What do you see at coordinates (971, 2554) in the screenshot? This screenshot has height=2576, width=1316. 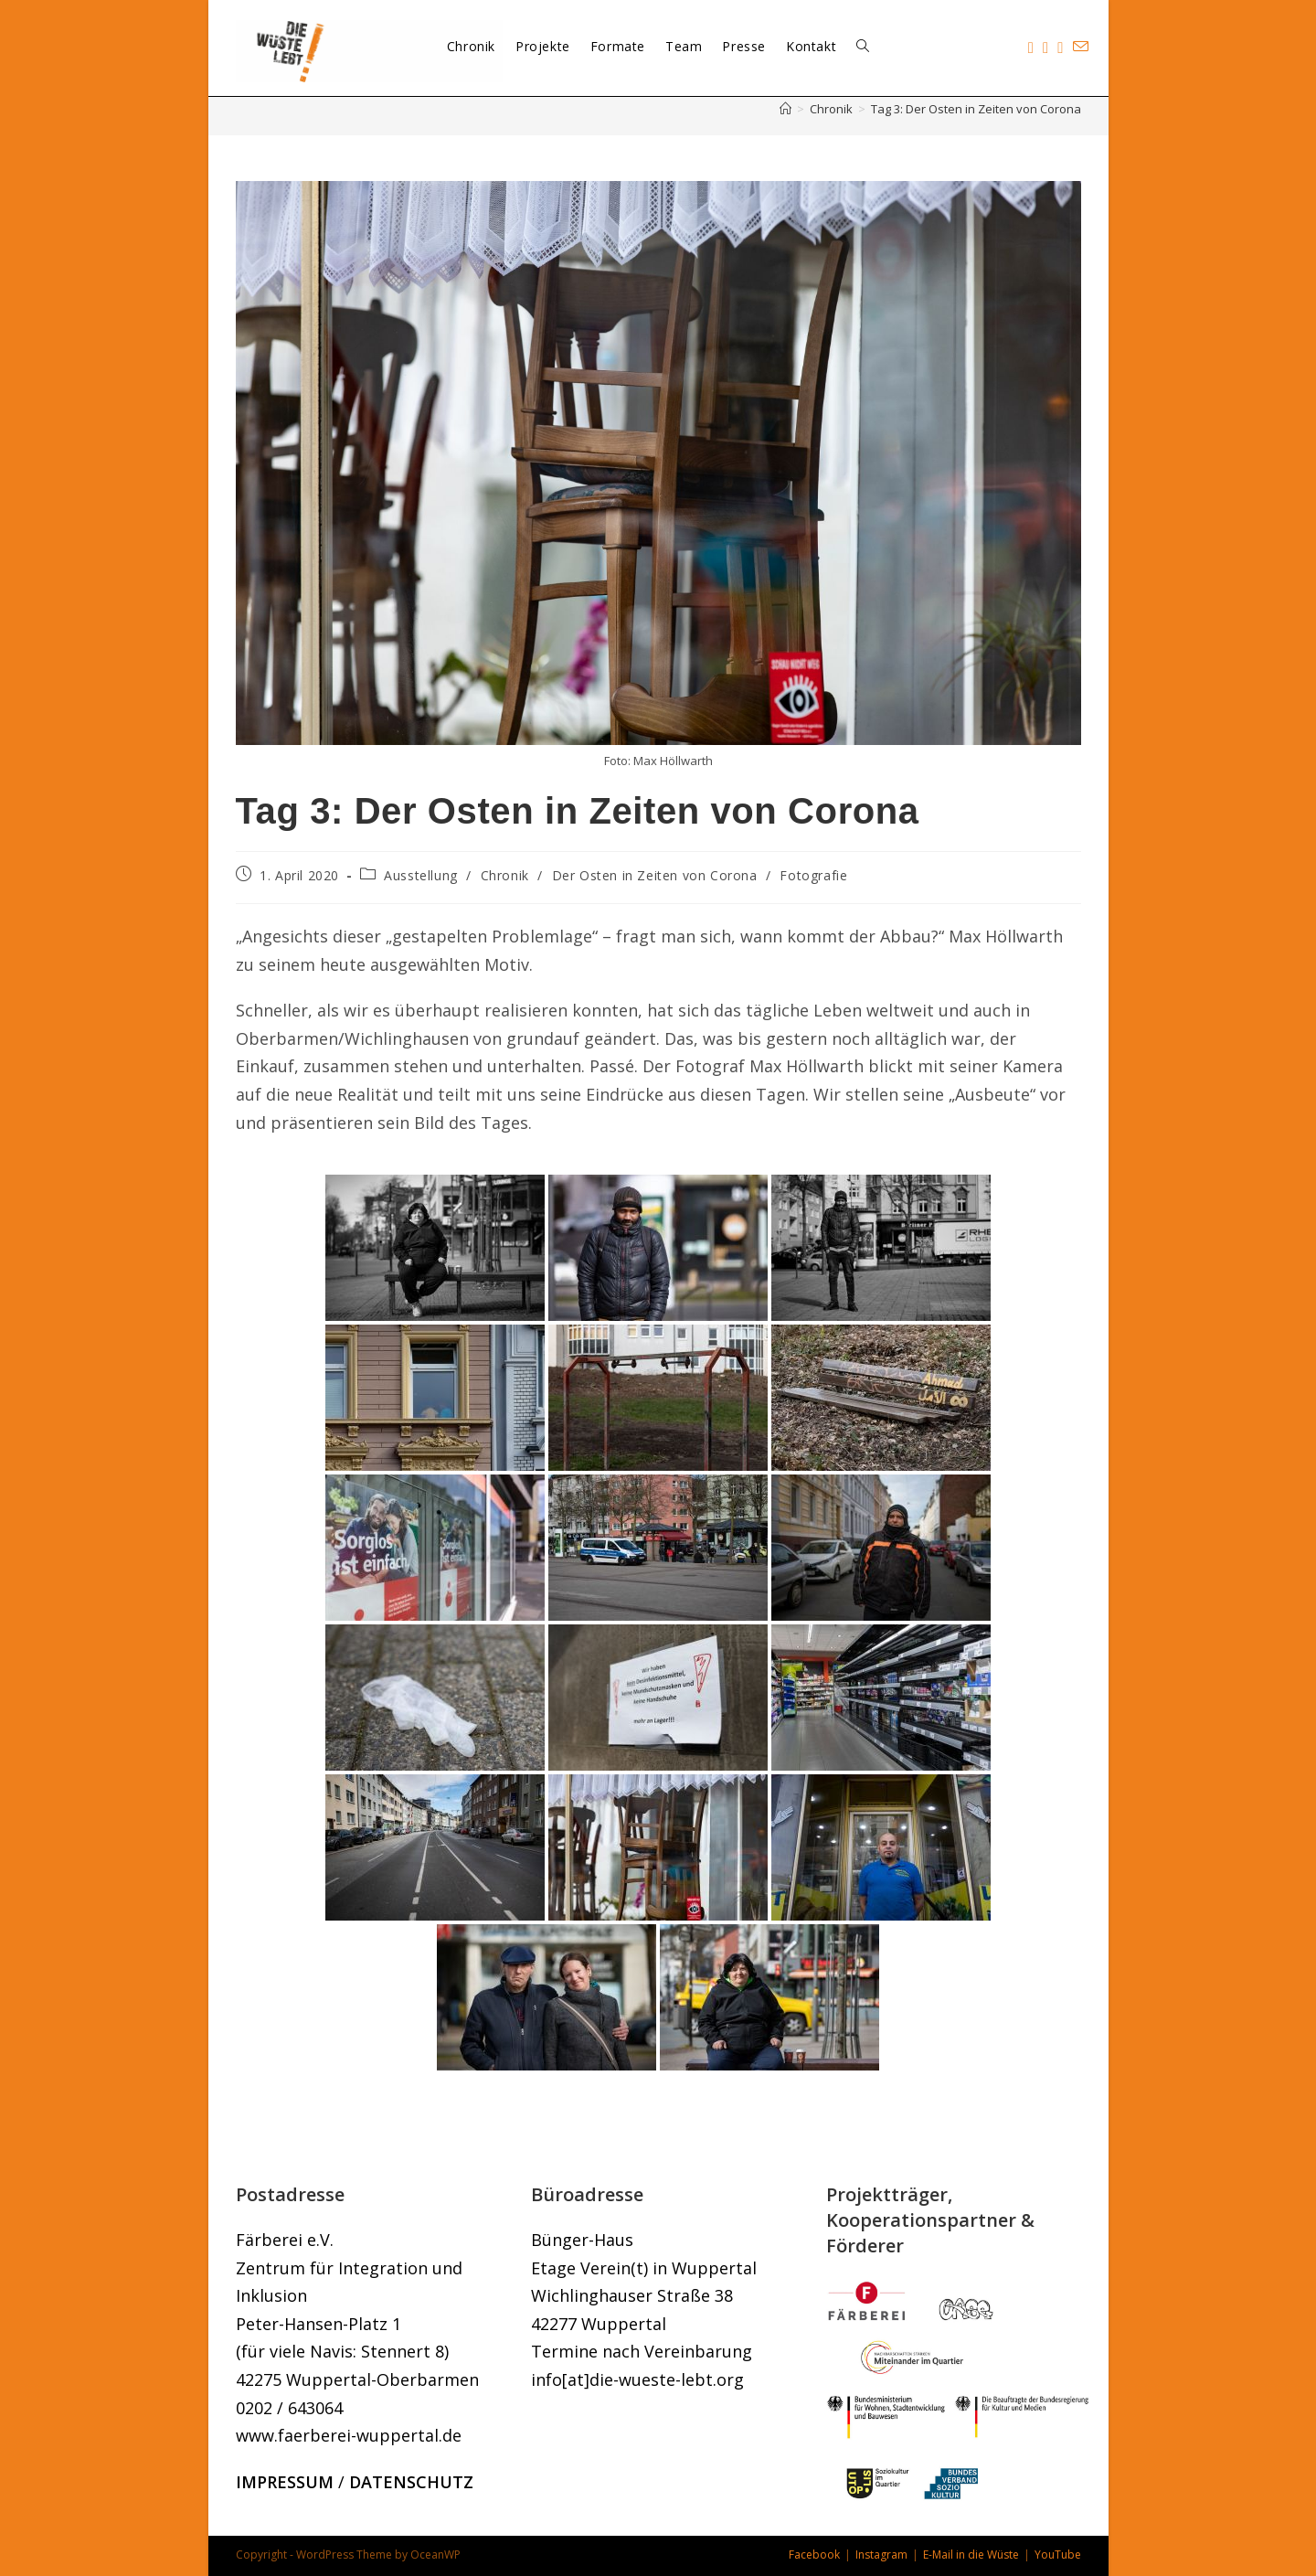 I see `E-Mail in die Wüste` at bounding box center [971, 2554].